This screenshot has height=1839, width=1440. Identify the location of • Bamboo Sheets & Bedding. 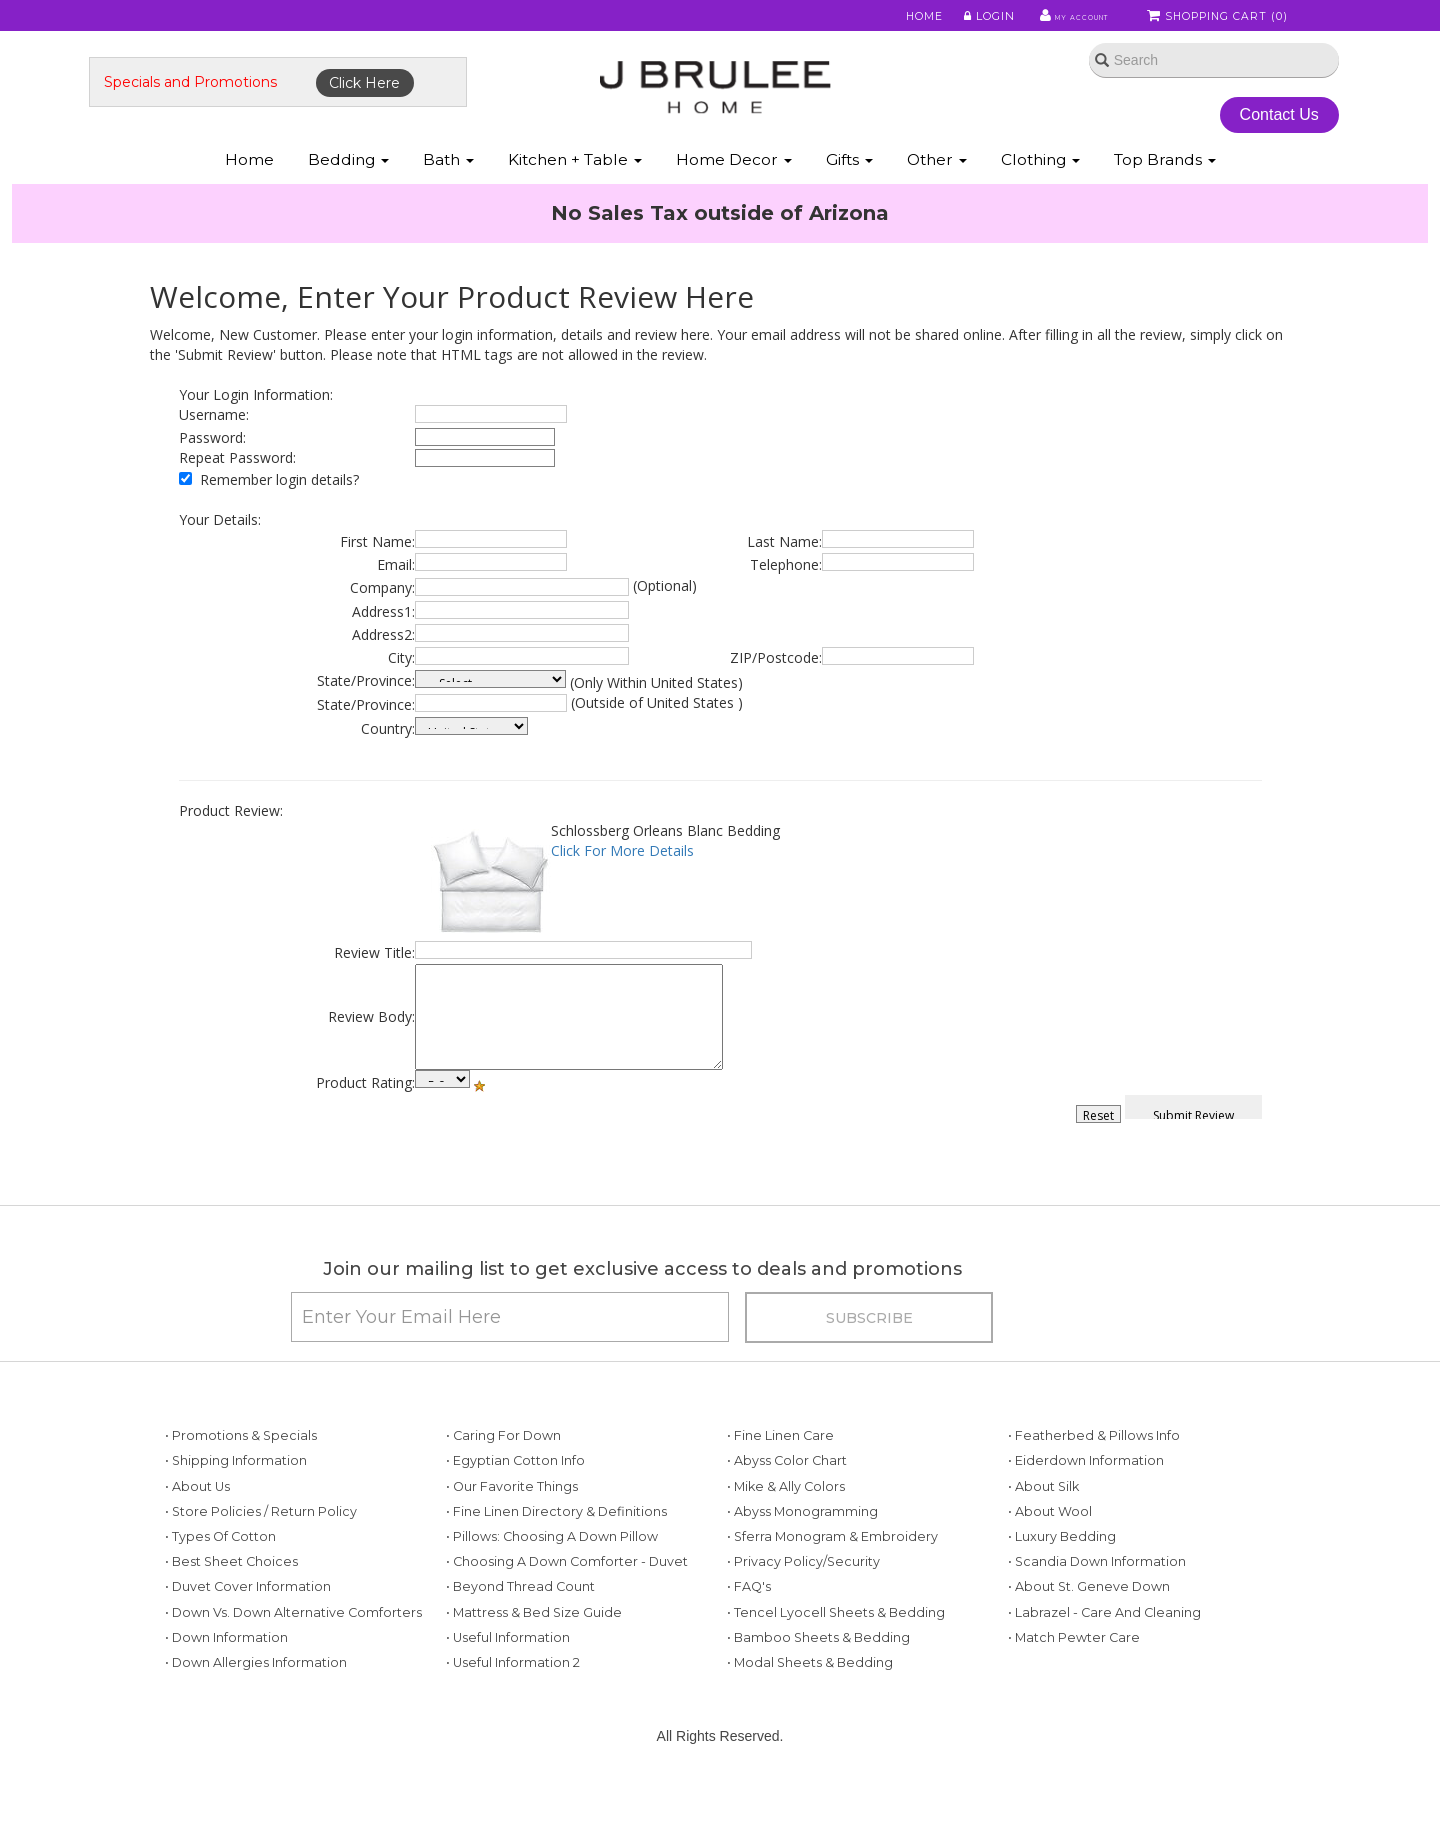
(818, 1686).